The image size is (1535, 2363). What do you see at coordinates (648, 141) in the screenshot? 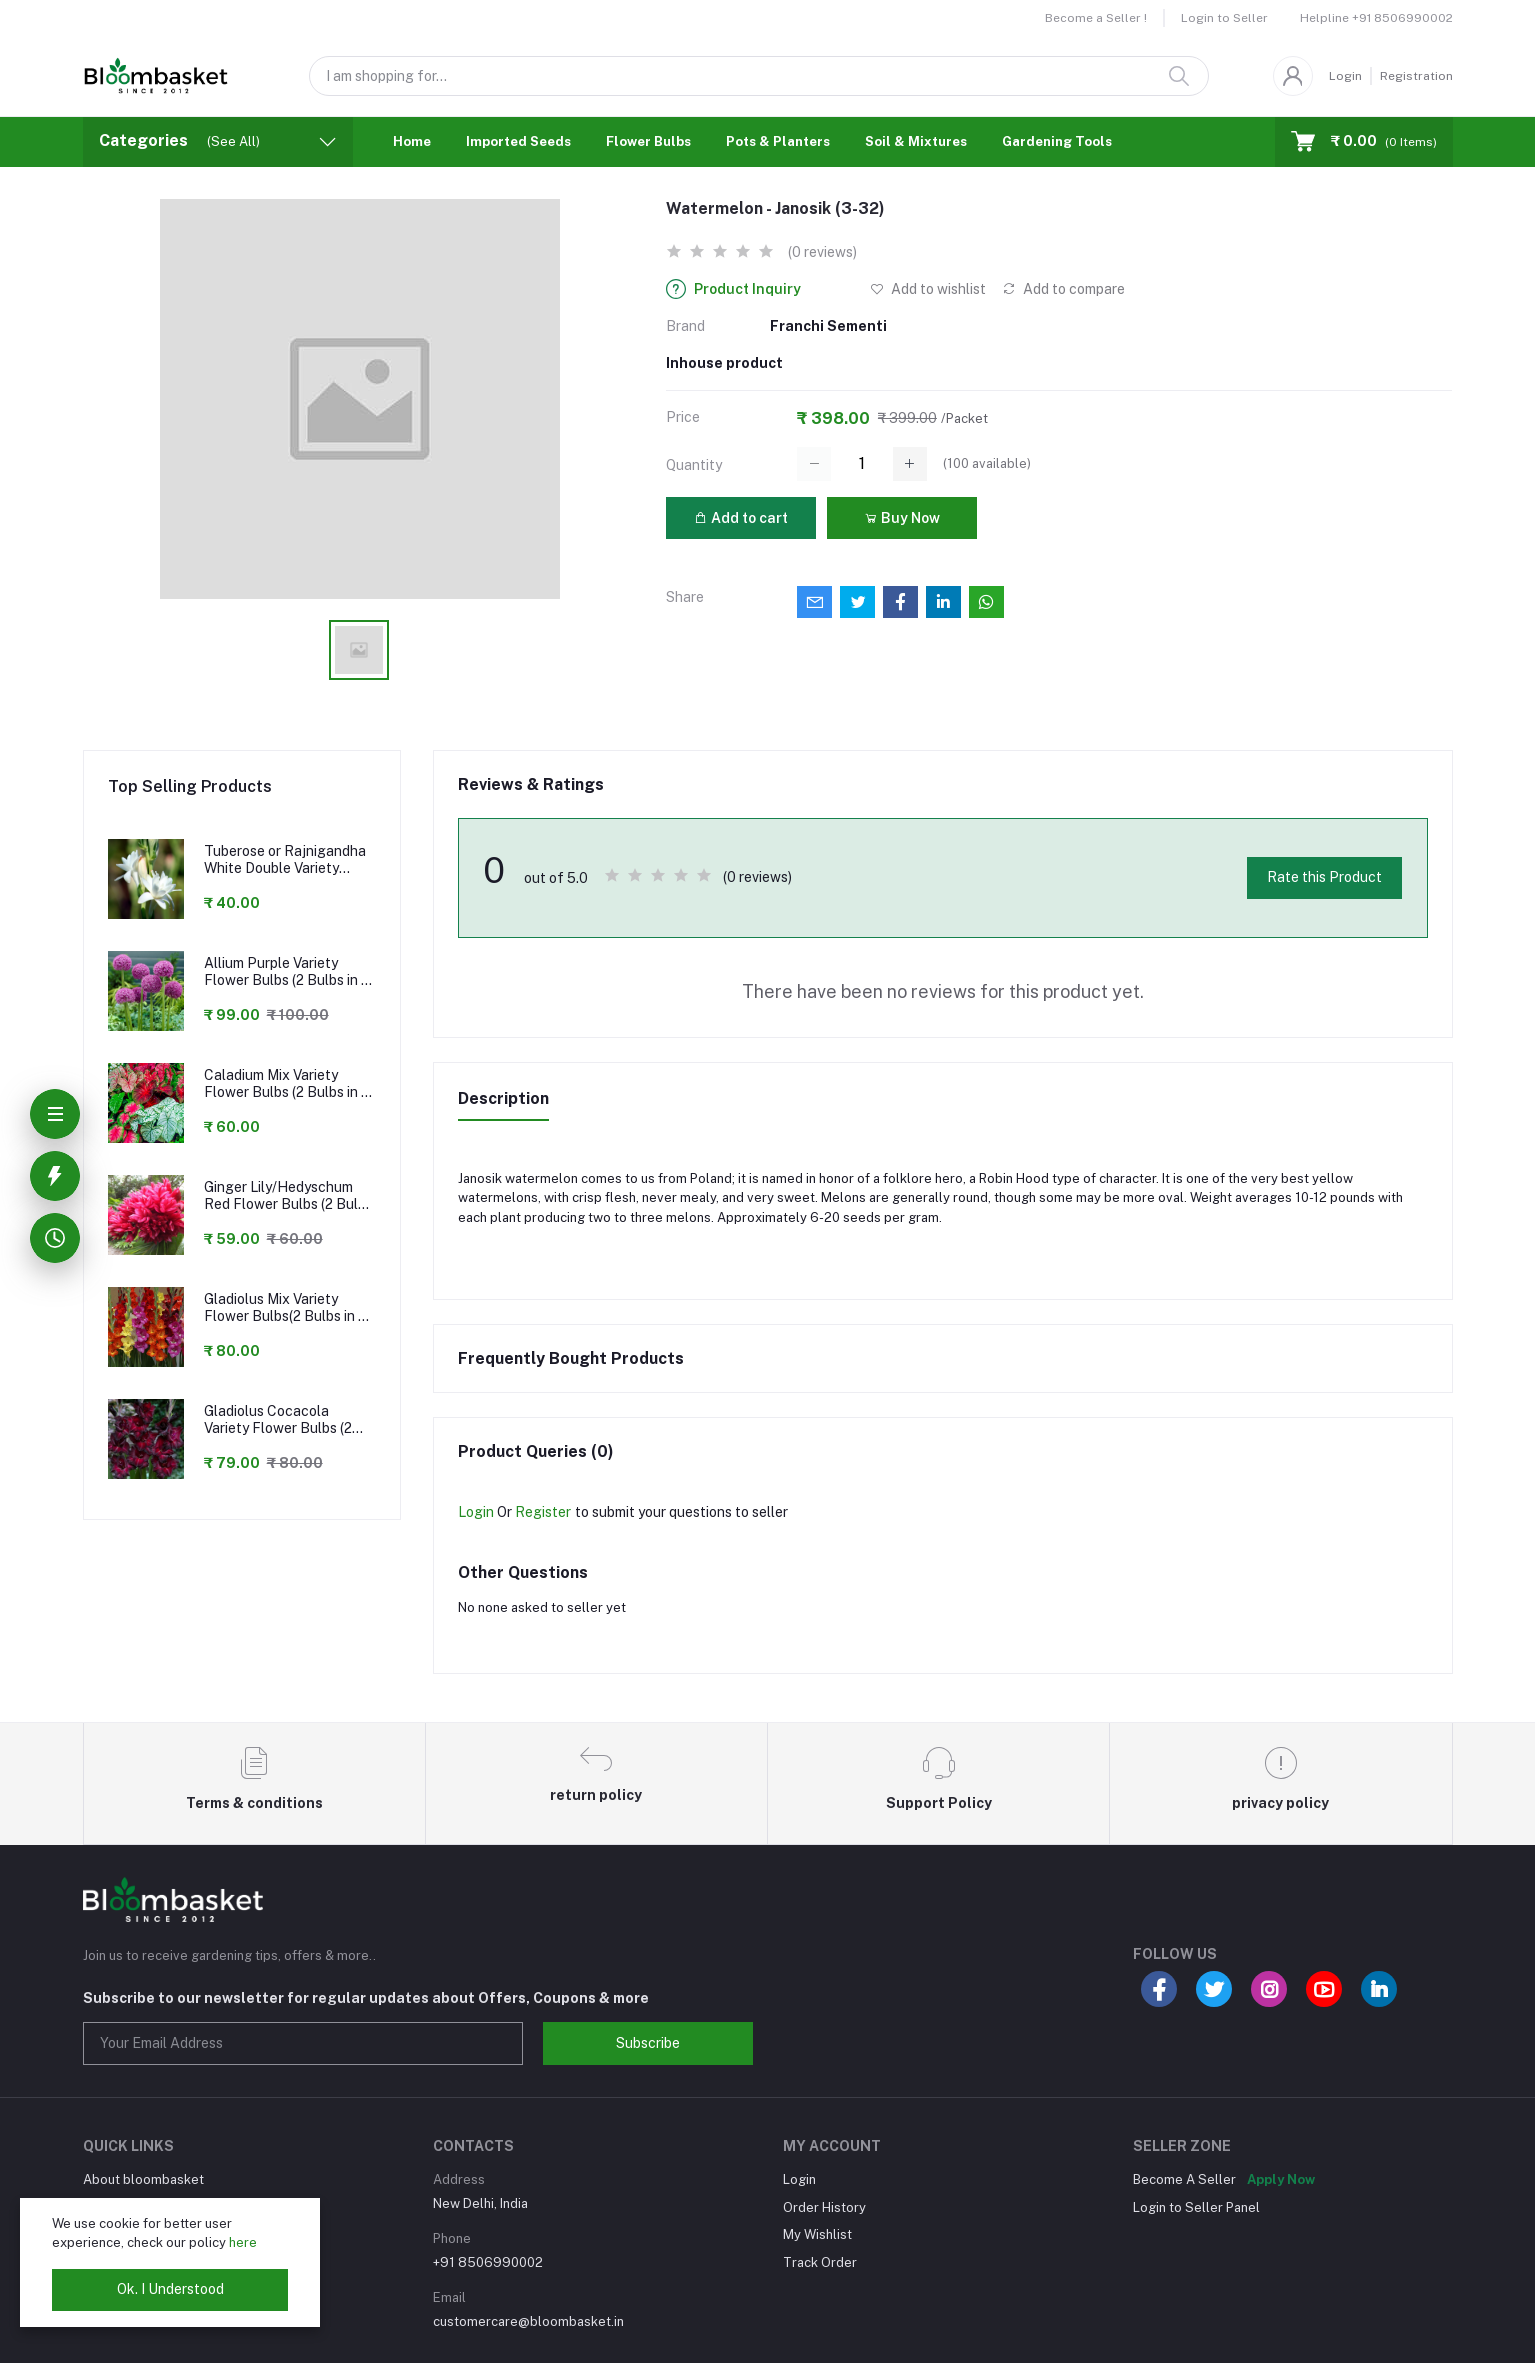
I see `Flower Bulbs` at bounding box center [648, 141].